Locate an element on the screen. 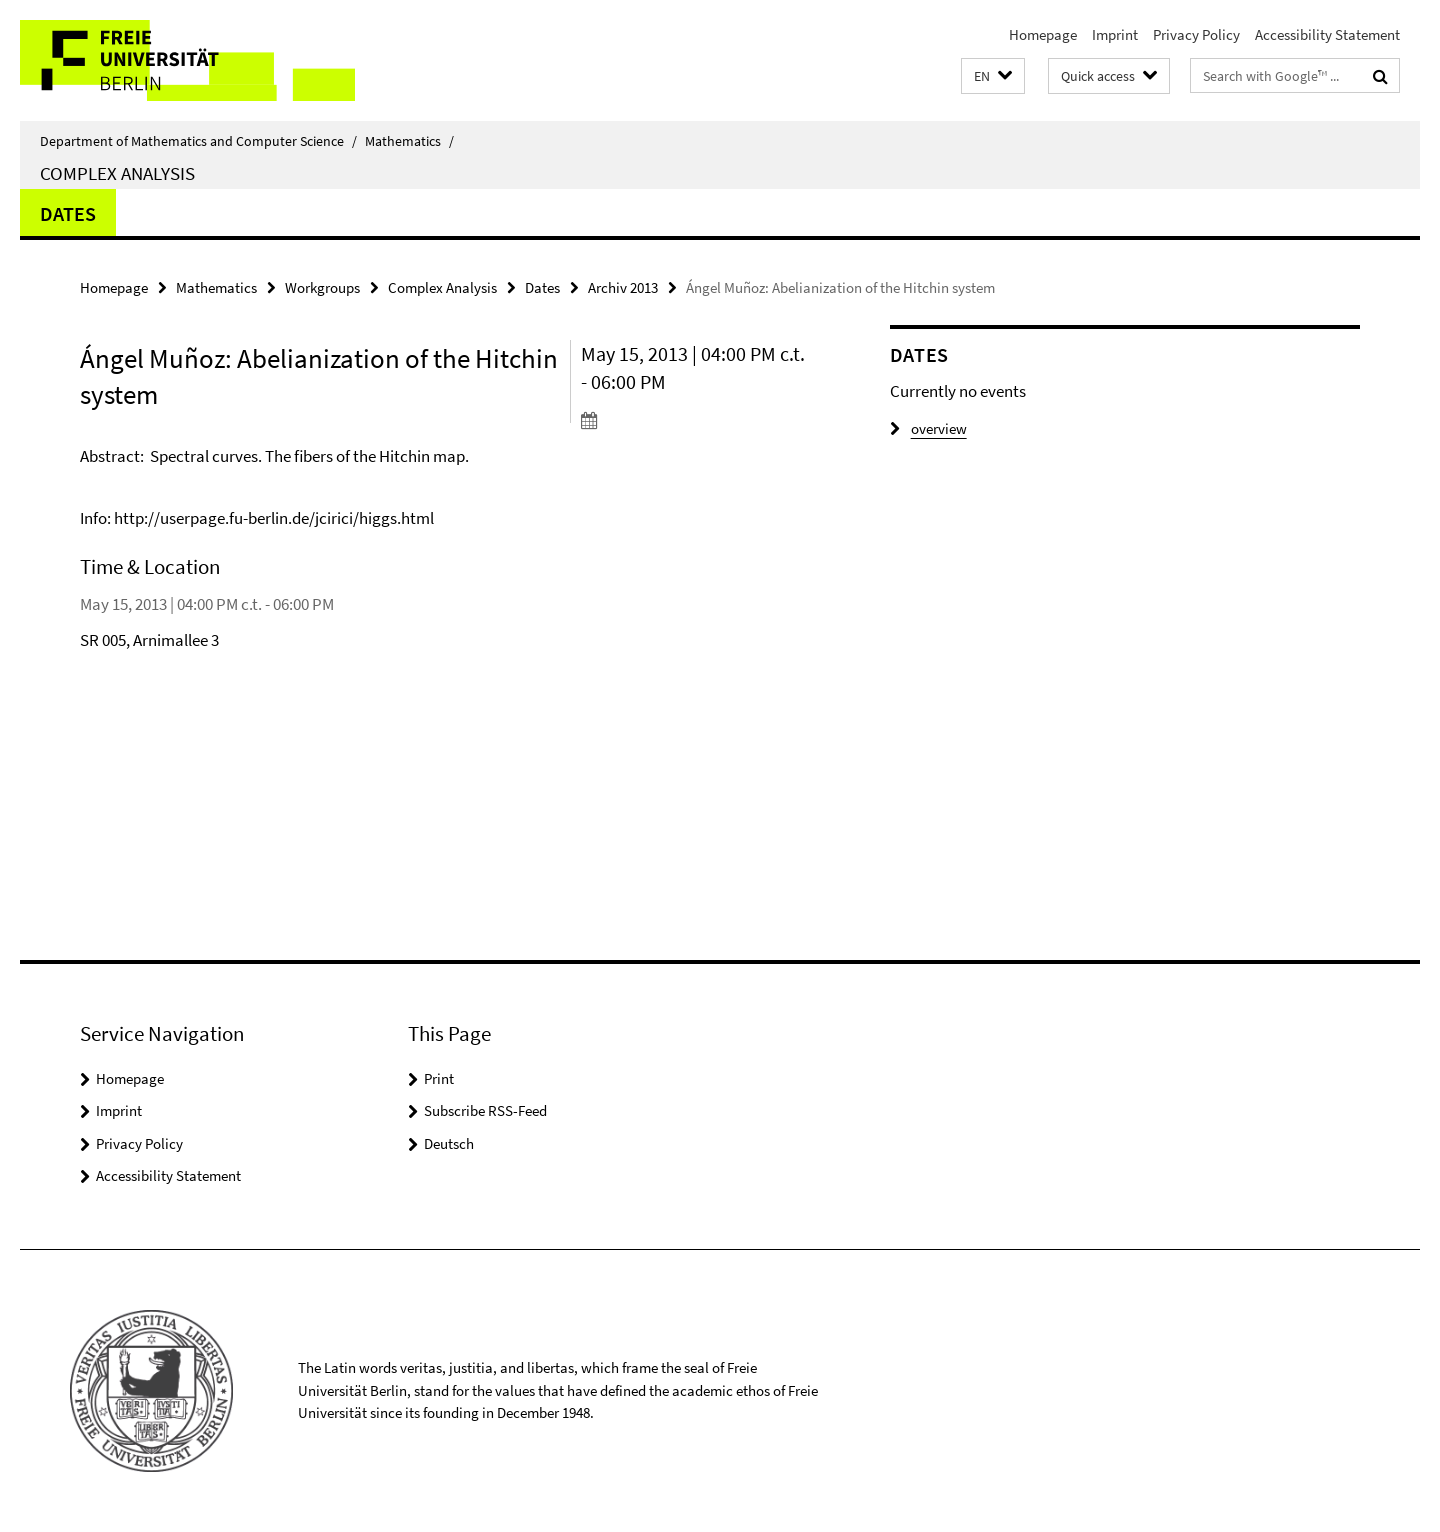 The image size is (1440, 1532). Mathematics is located at coordinates (409, 141).